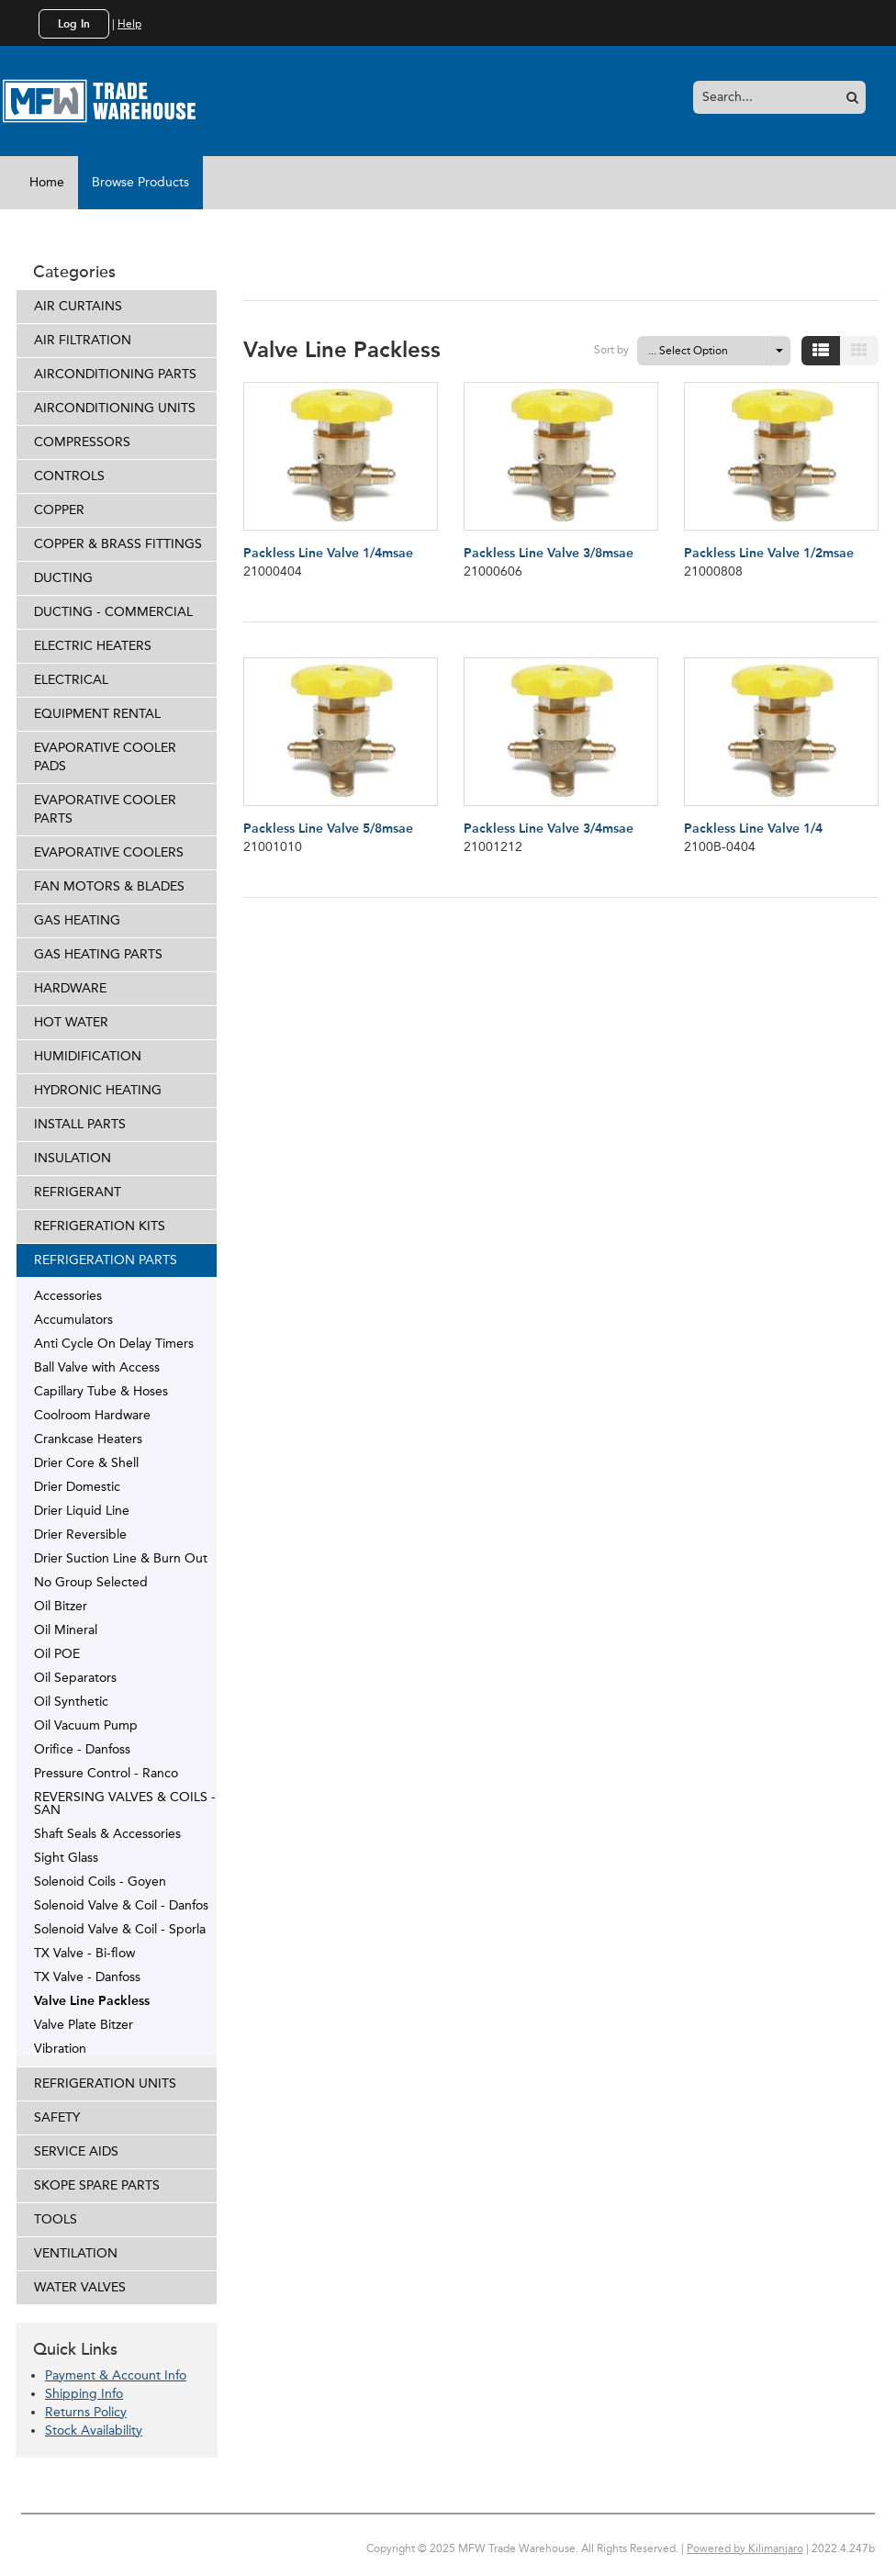 The height and width of the screenshot is (2576, 896). I want to click on ELECTRICAL, so click(71, 680).